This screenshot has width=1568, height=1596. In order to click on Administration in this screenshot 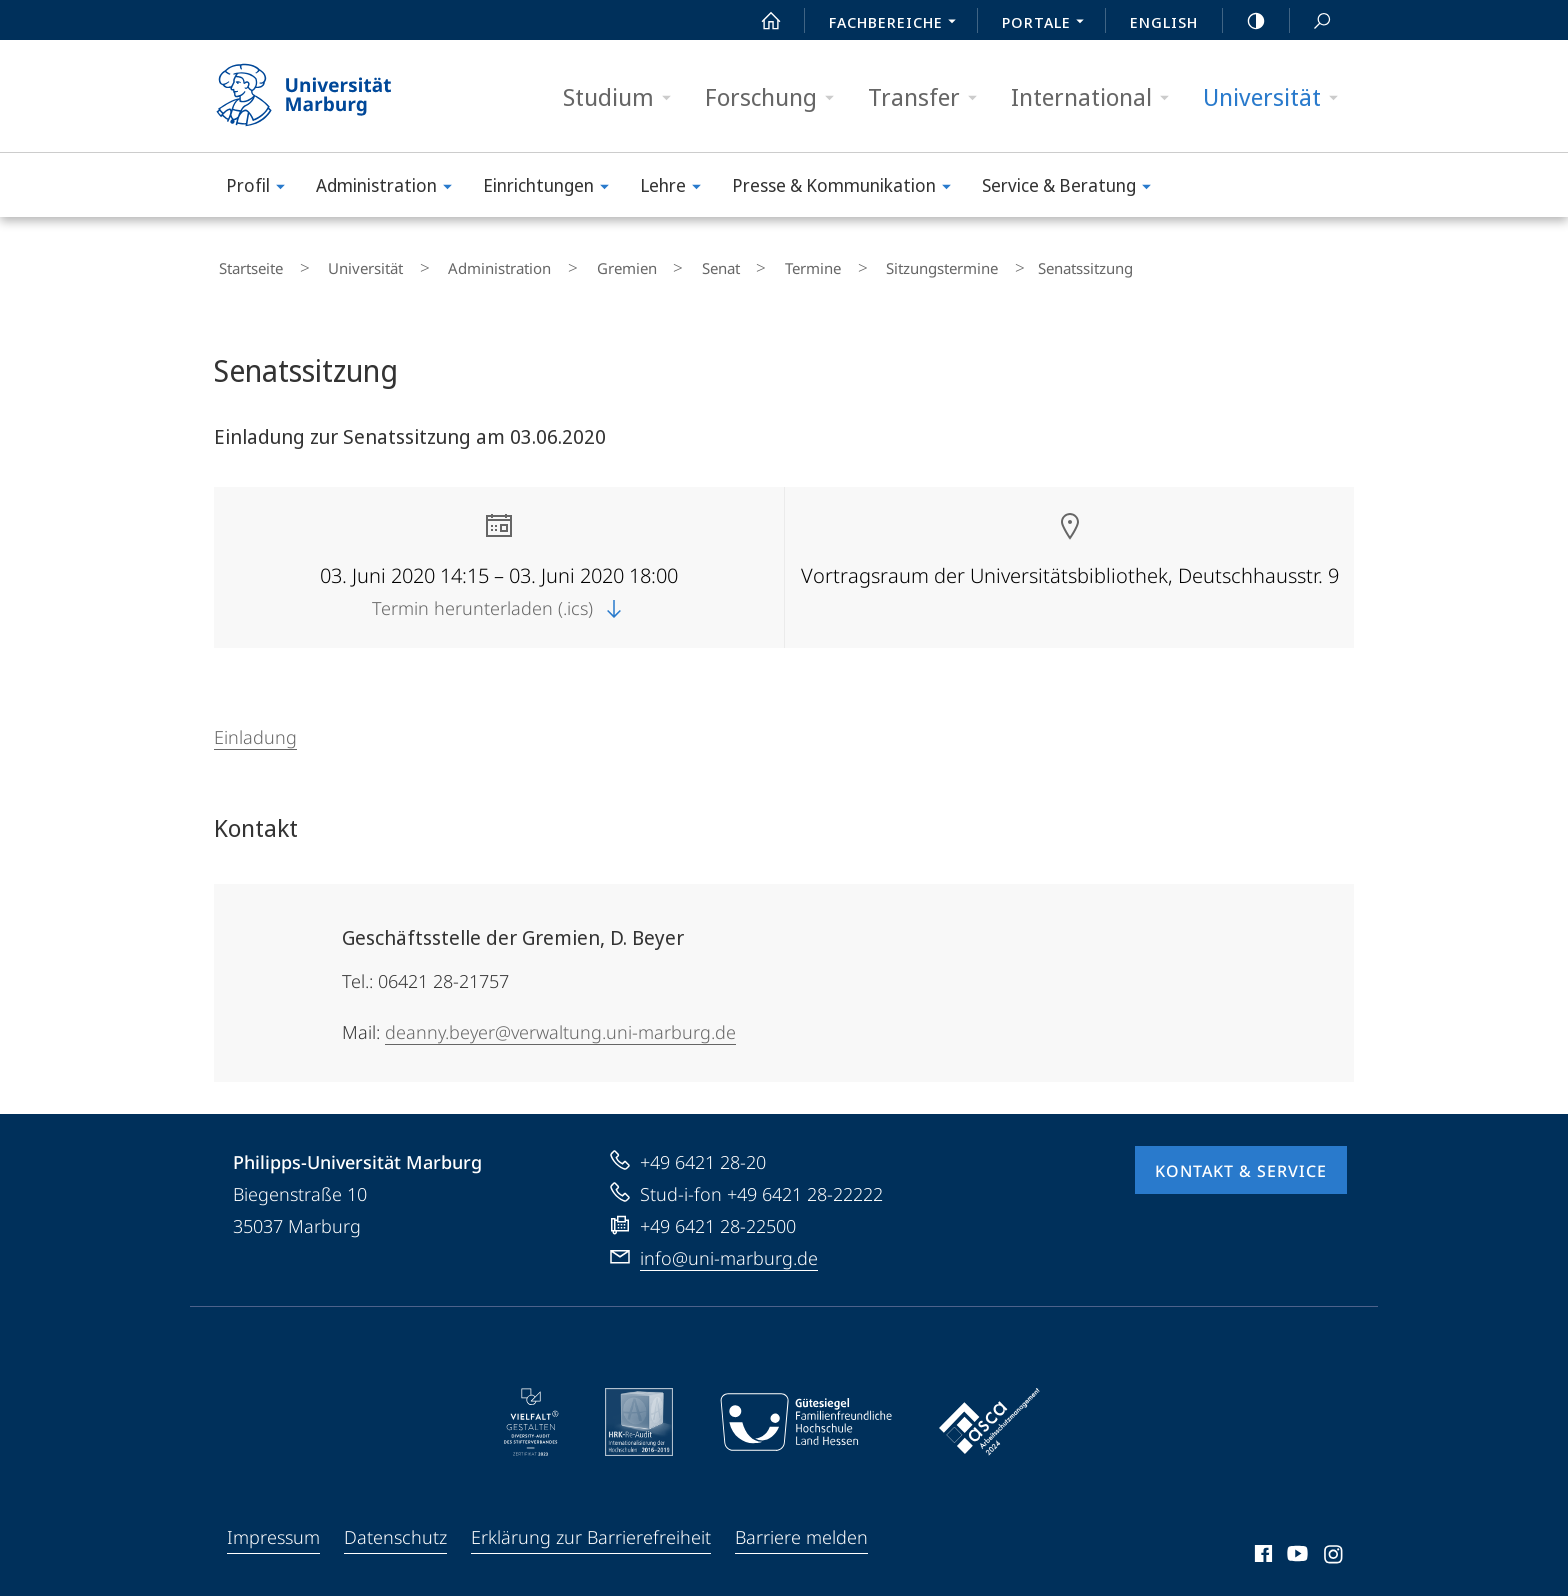, I will do `click(390, 188)`.